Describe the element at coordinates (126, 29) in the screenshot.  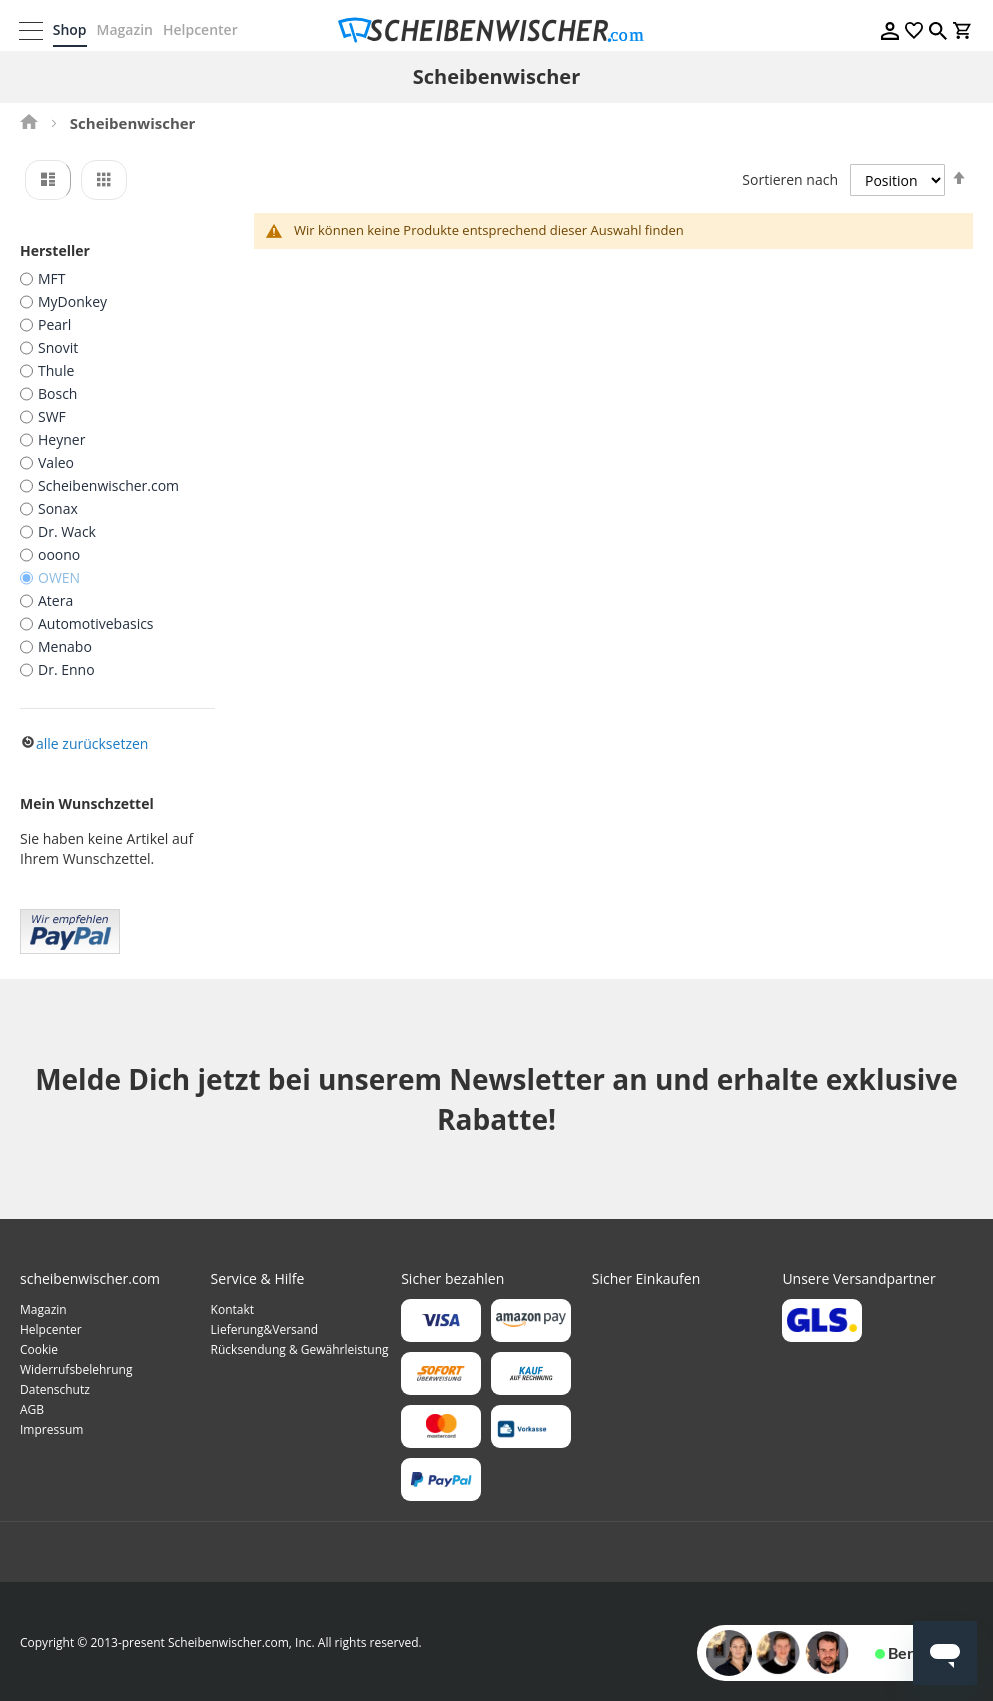
I see `Magazin` at that location.